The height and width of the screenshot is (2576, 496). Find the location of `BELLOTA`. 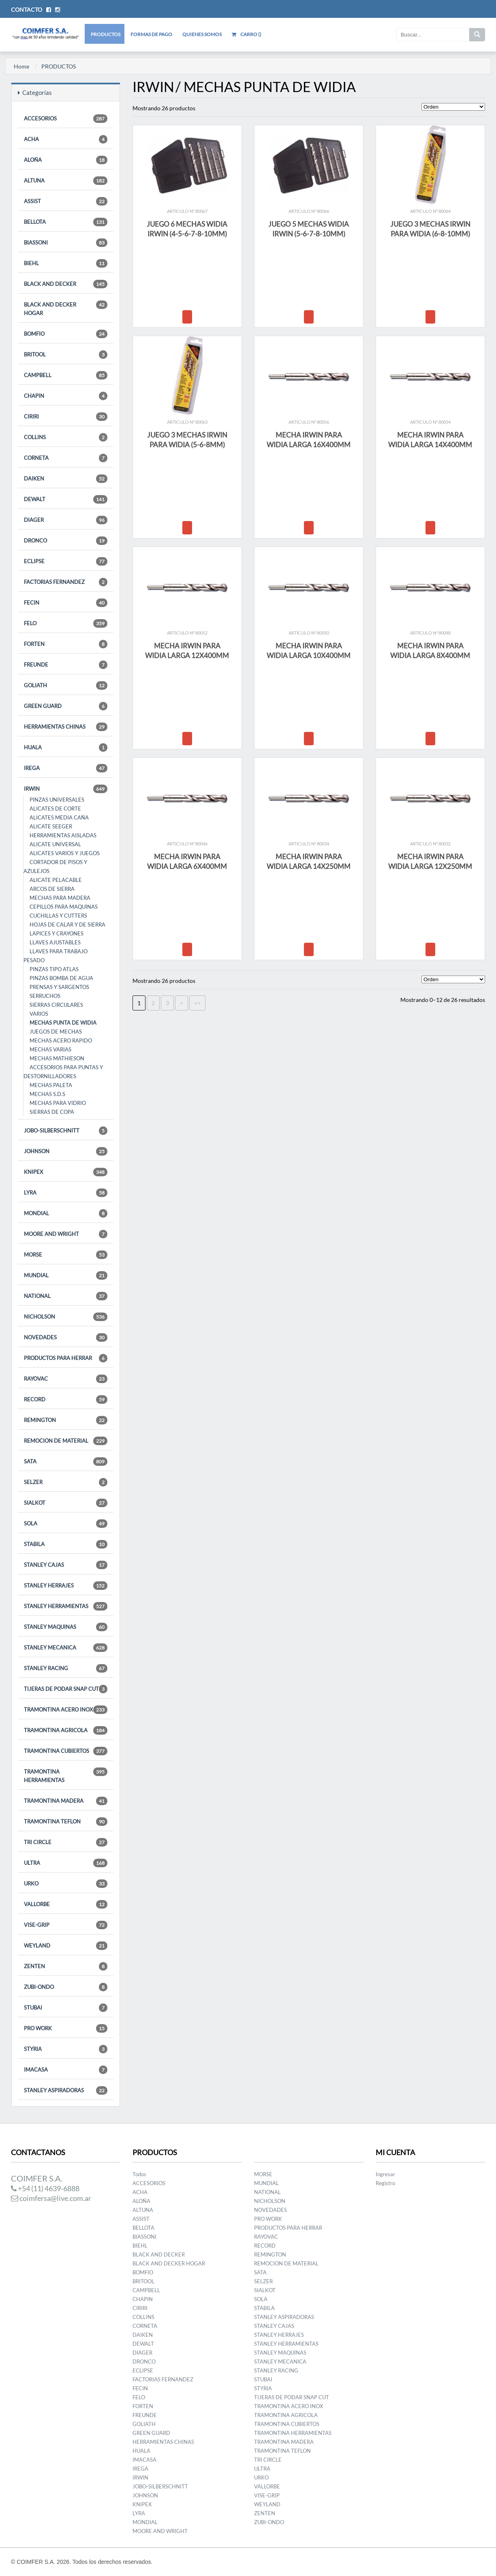

BELLOTA is located at coordinates (65, 222).